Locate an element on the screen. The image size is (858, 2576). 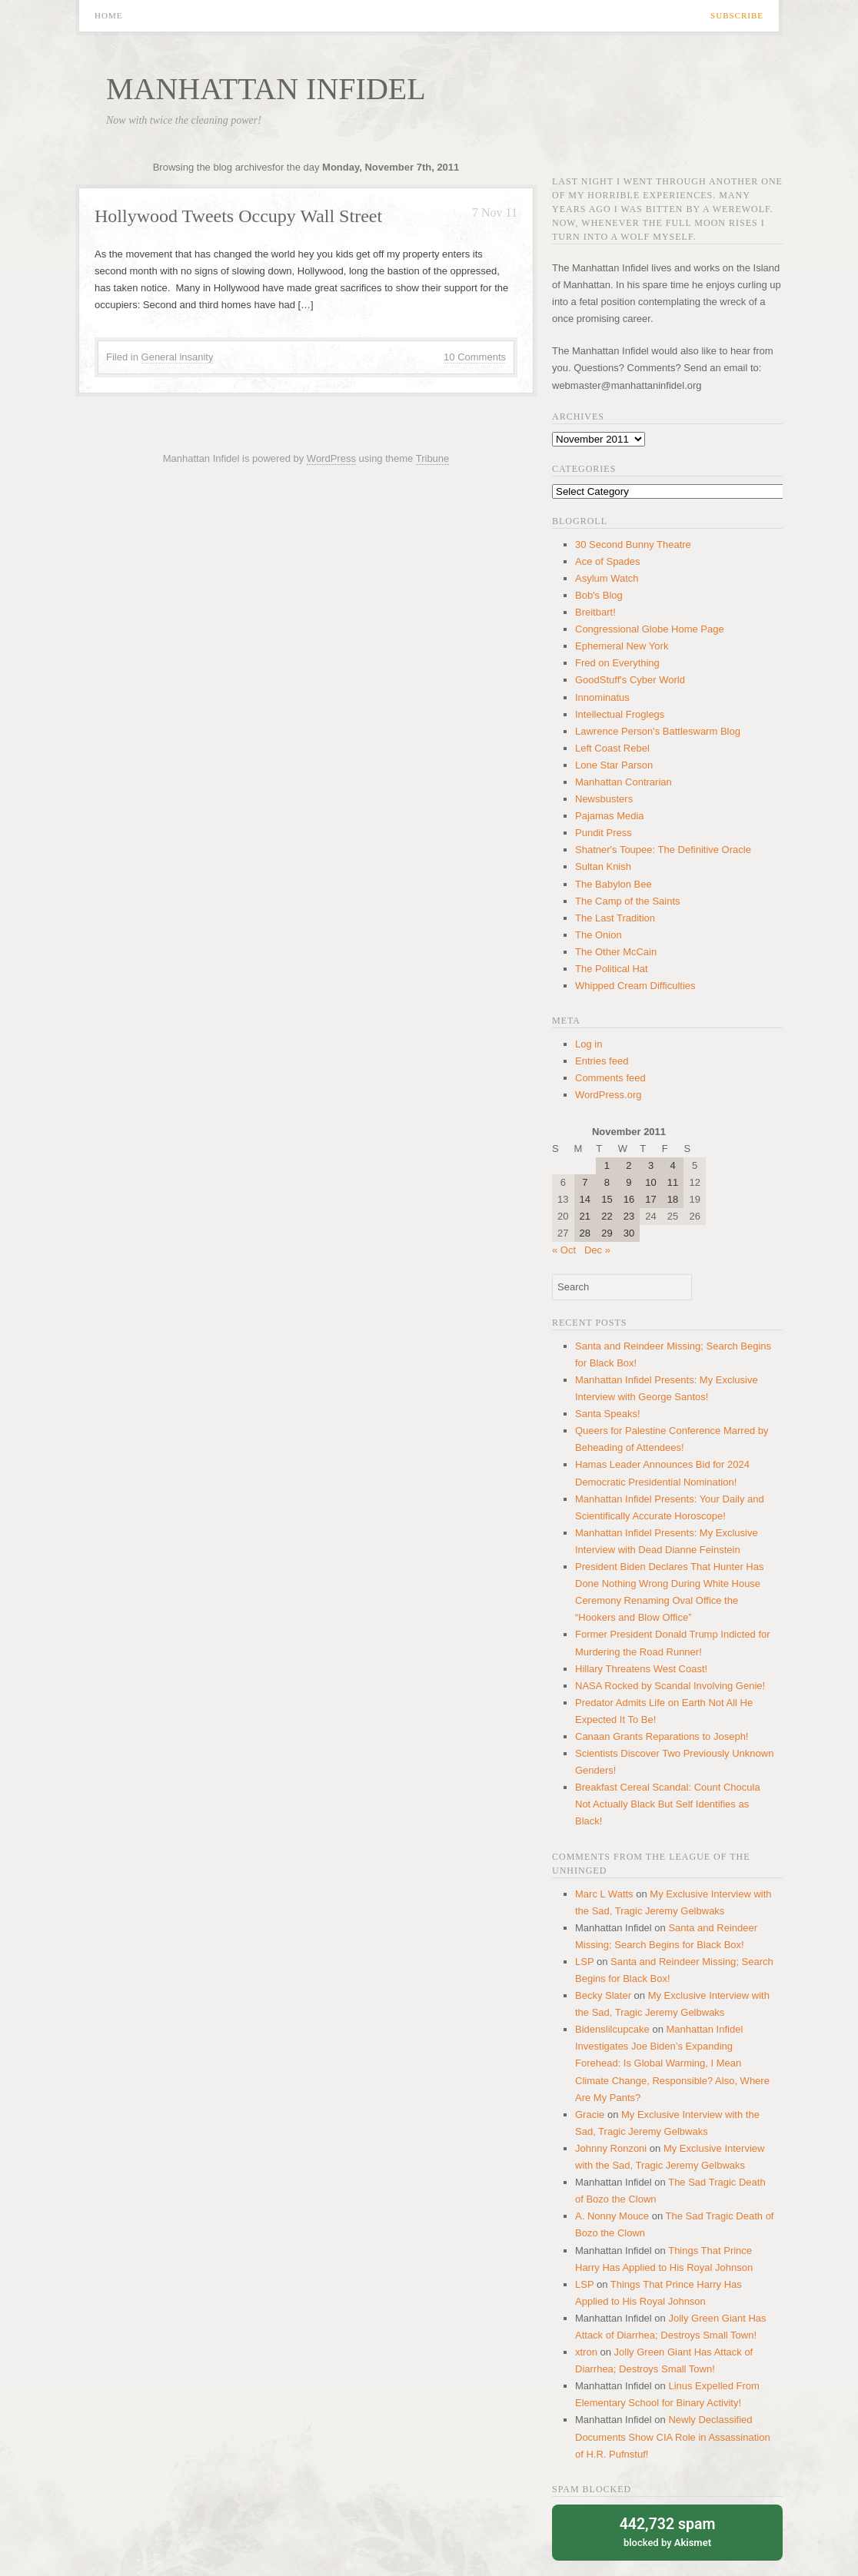
WordPress is located at coordinates (331, 458).